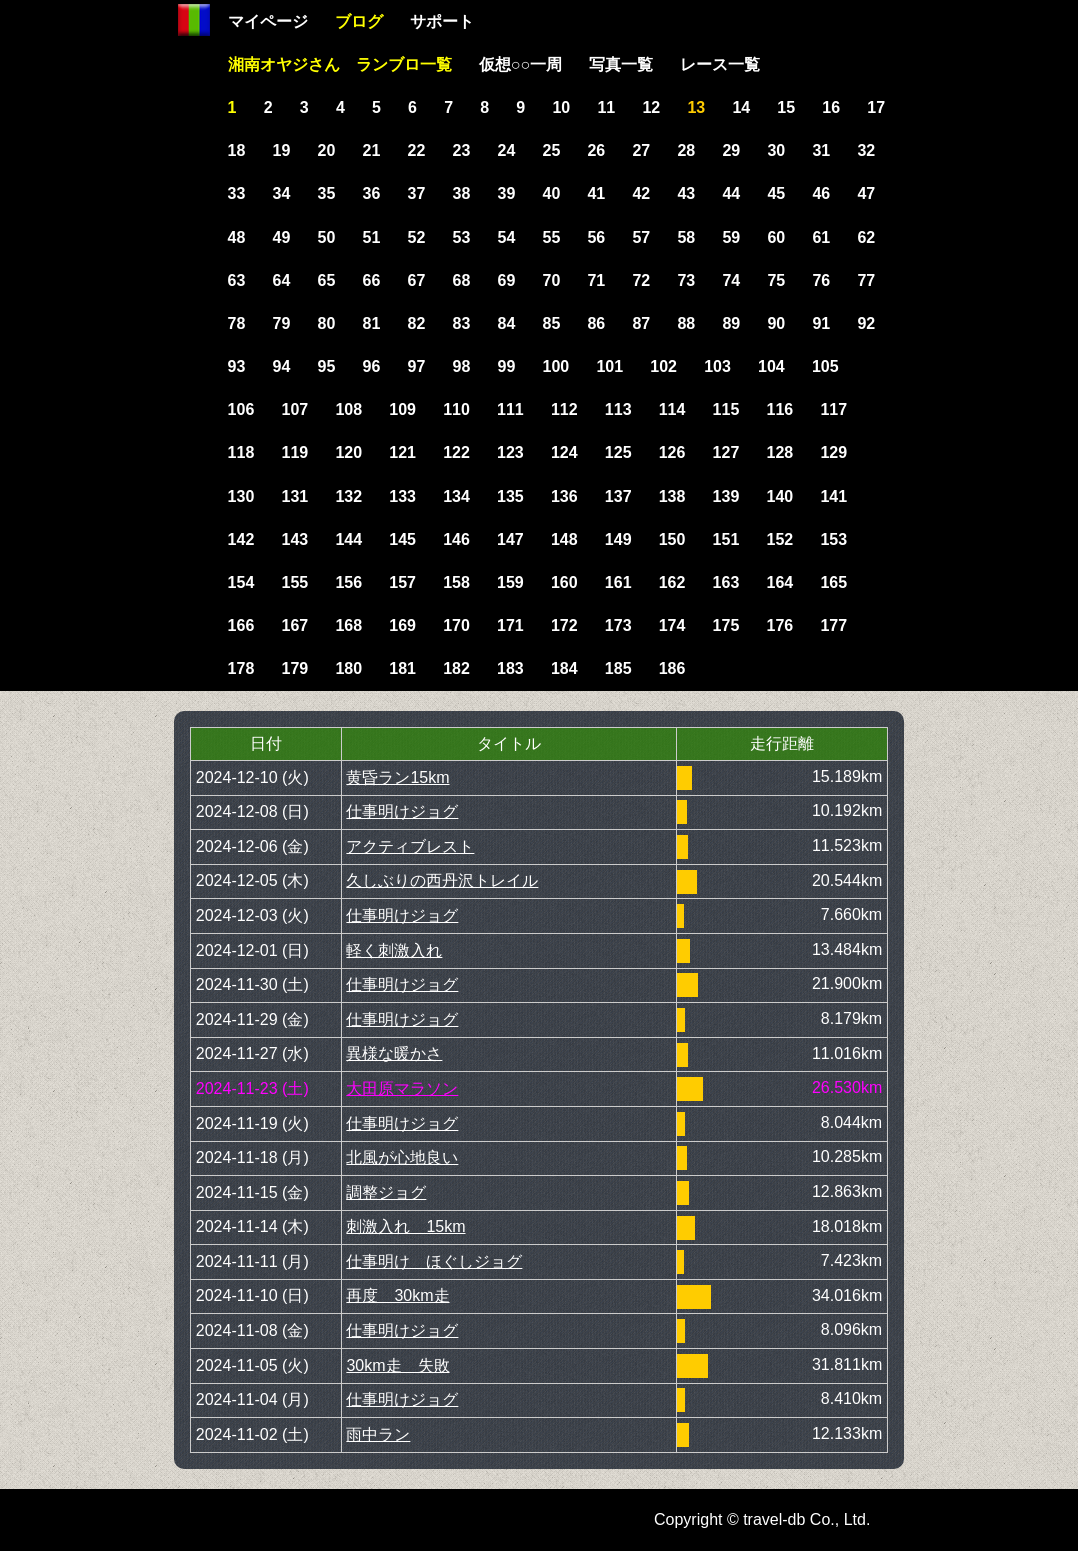 The width and height of the screenshot is (1078, 1551). What do you see at coordinates (241, 582) in the screenshot?
I see `154` at bounding box center [241, 582].